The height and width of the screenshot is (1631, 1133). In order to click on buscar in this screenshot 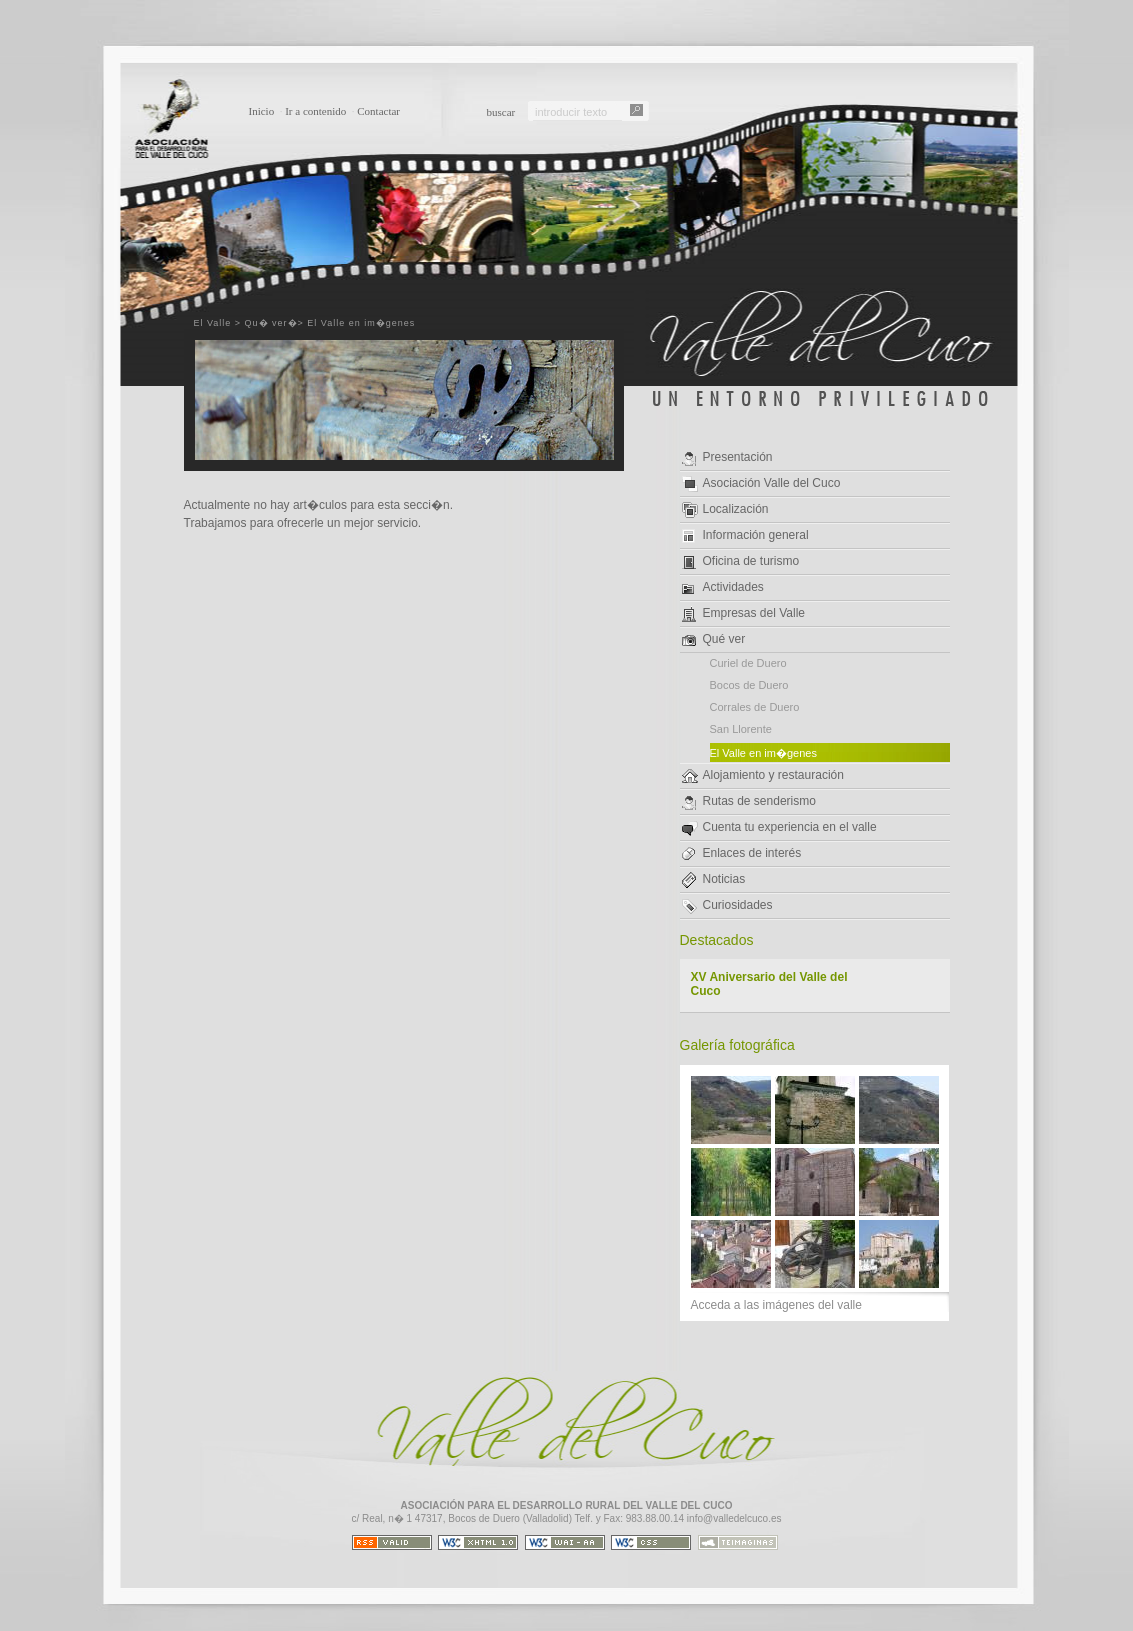, I will do `click(501, 112)`.